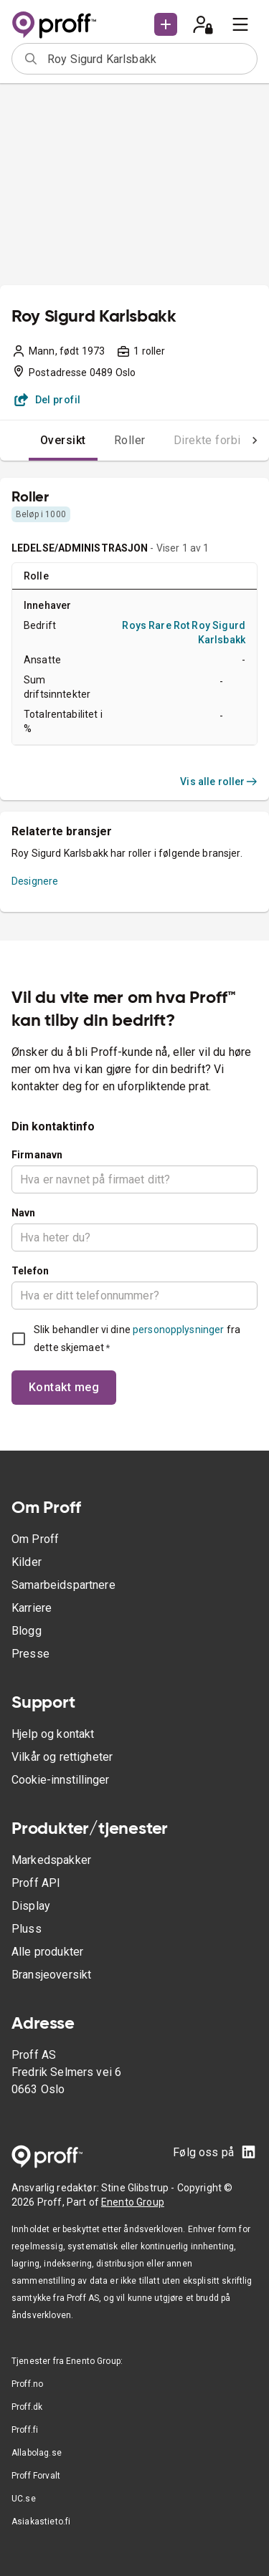 This screenshot has height=2576, width=269. I want to click on [combobox], so click(147, 58).